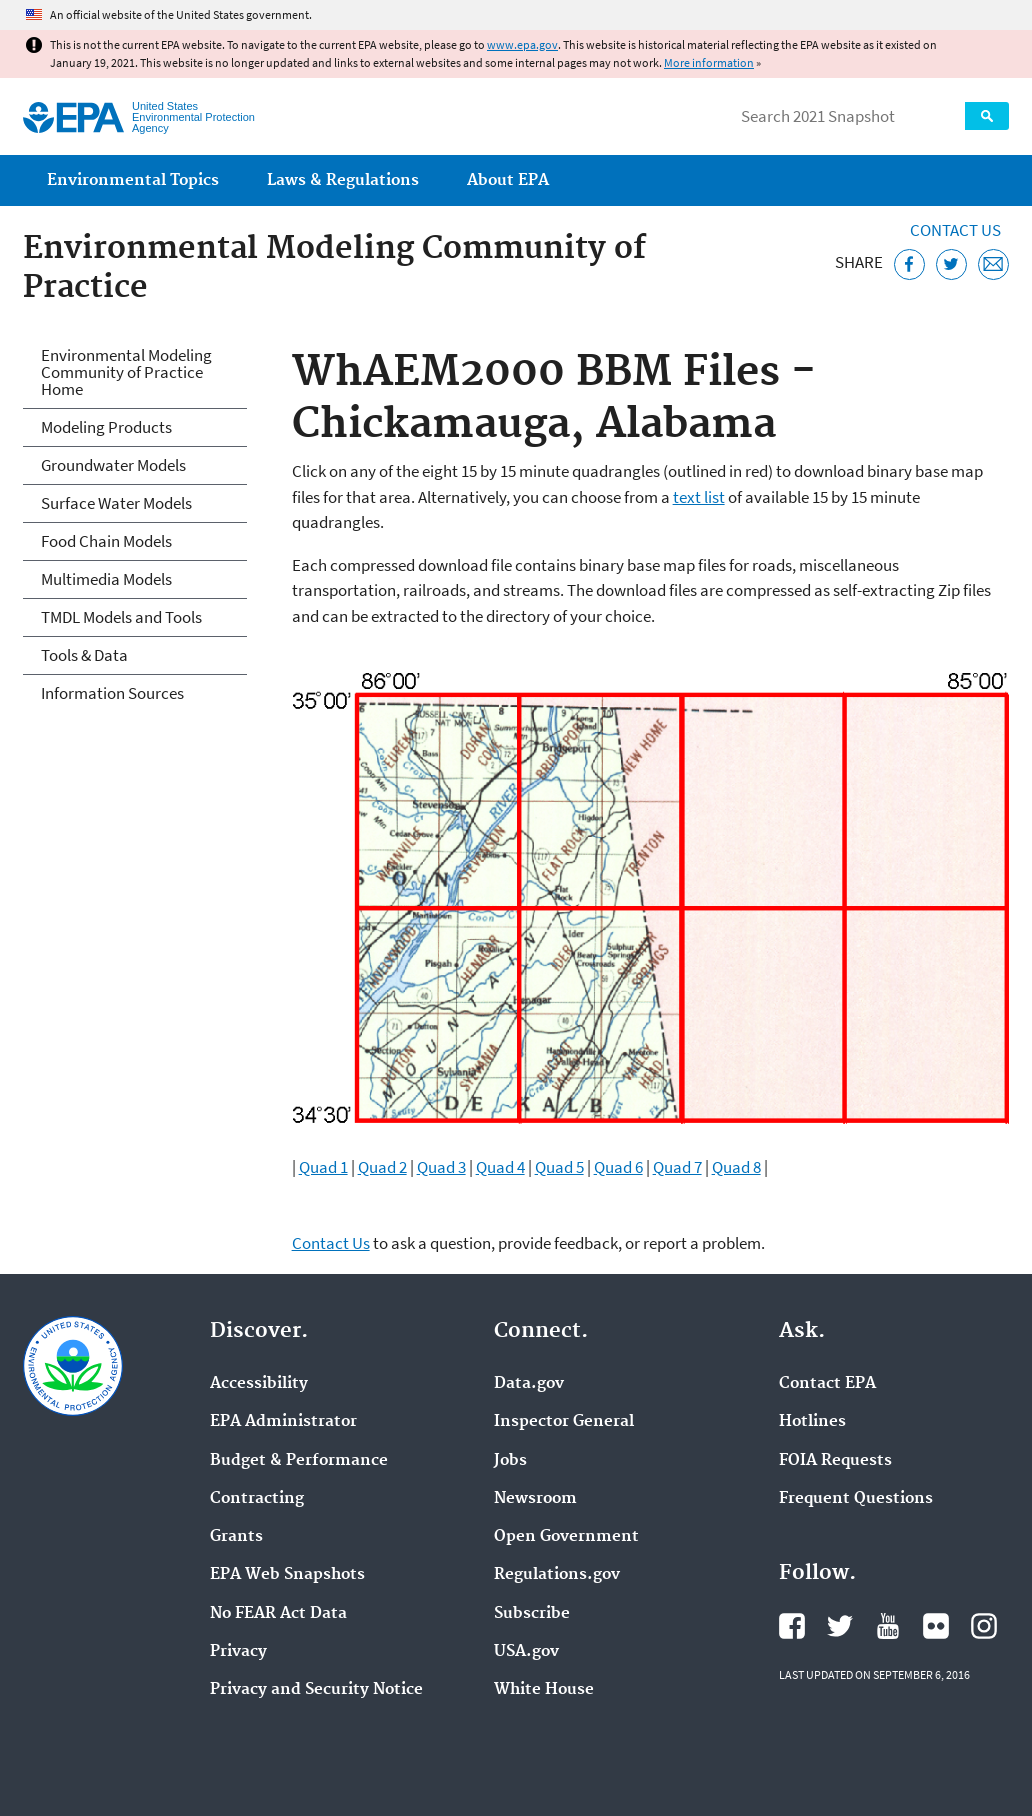 The image size is (1032, 1816). What do you see at coordinates (299, 1461) in the screenshot?
I see `Budget & Performance` at bounding box center [299, 1461].